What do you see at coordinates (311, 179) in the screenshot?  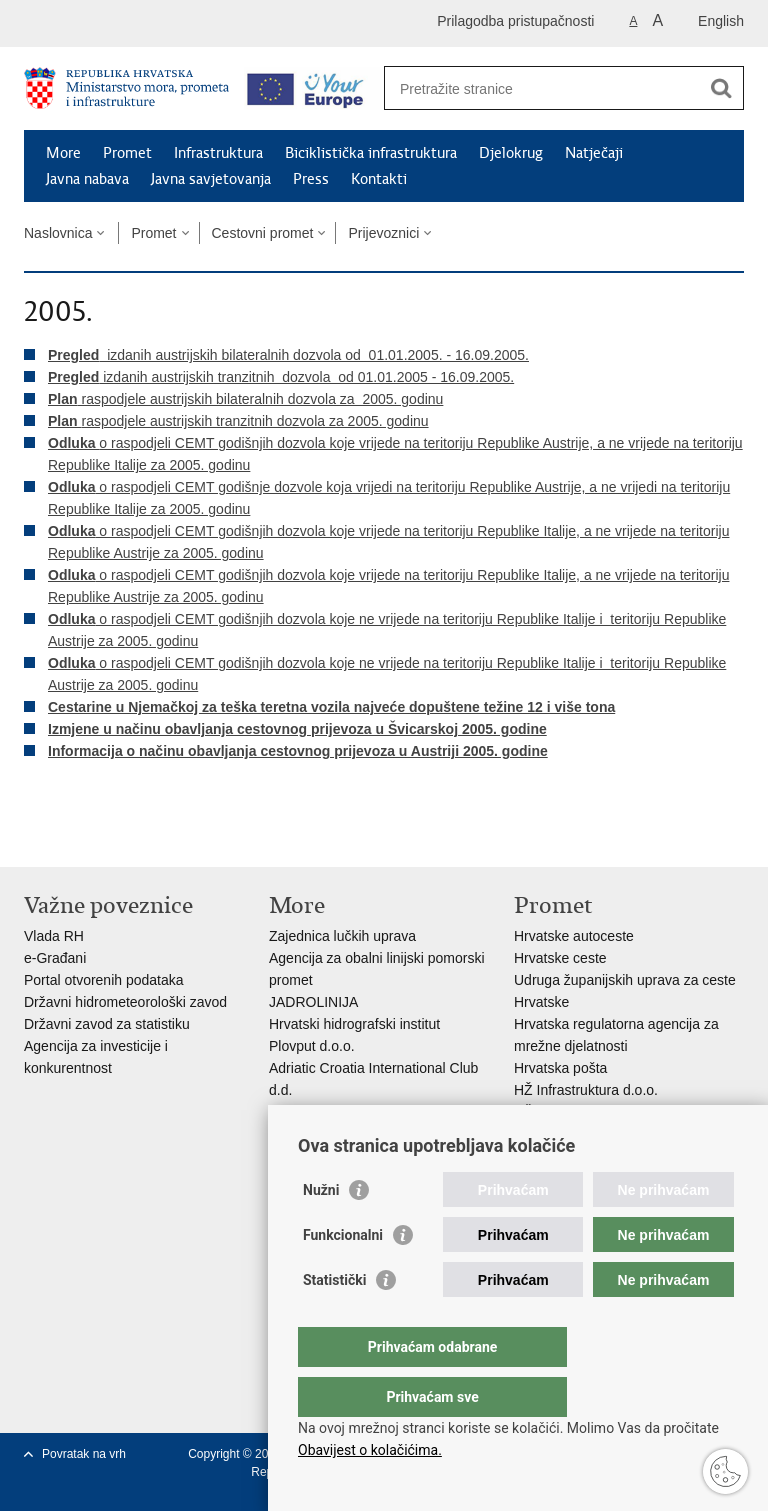 I see `Press` at bounding box center [311, 179].